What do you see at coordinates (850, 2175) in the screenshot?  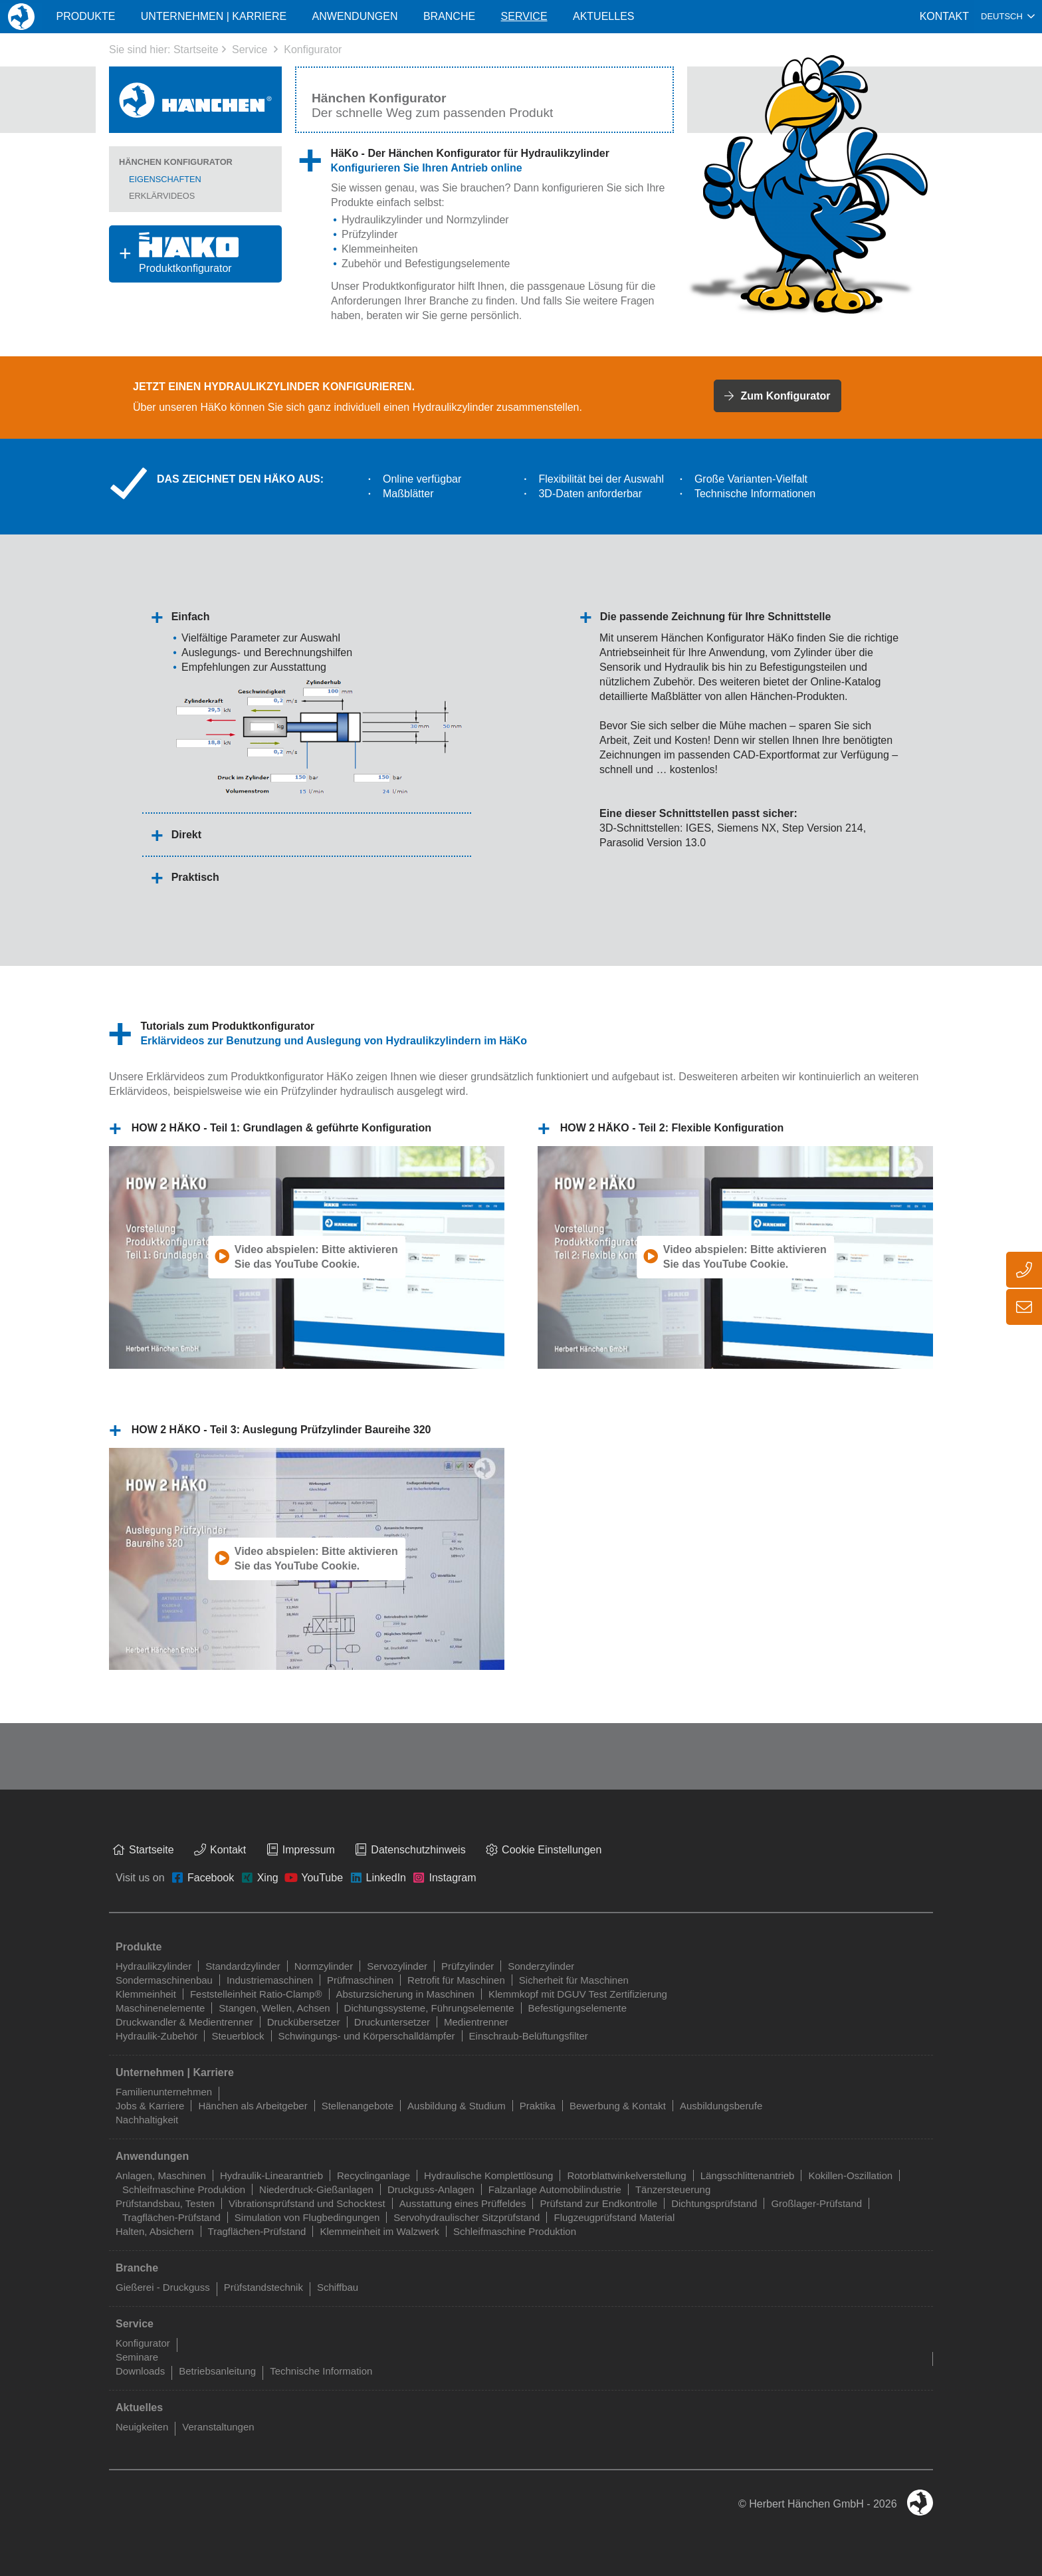 I see `Kokillen-Oszillation` at bounding box center [850, 2175].